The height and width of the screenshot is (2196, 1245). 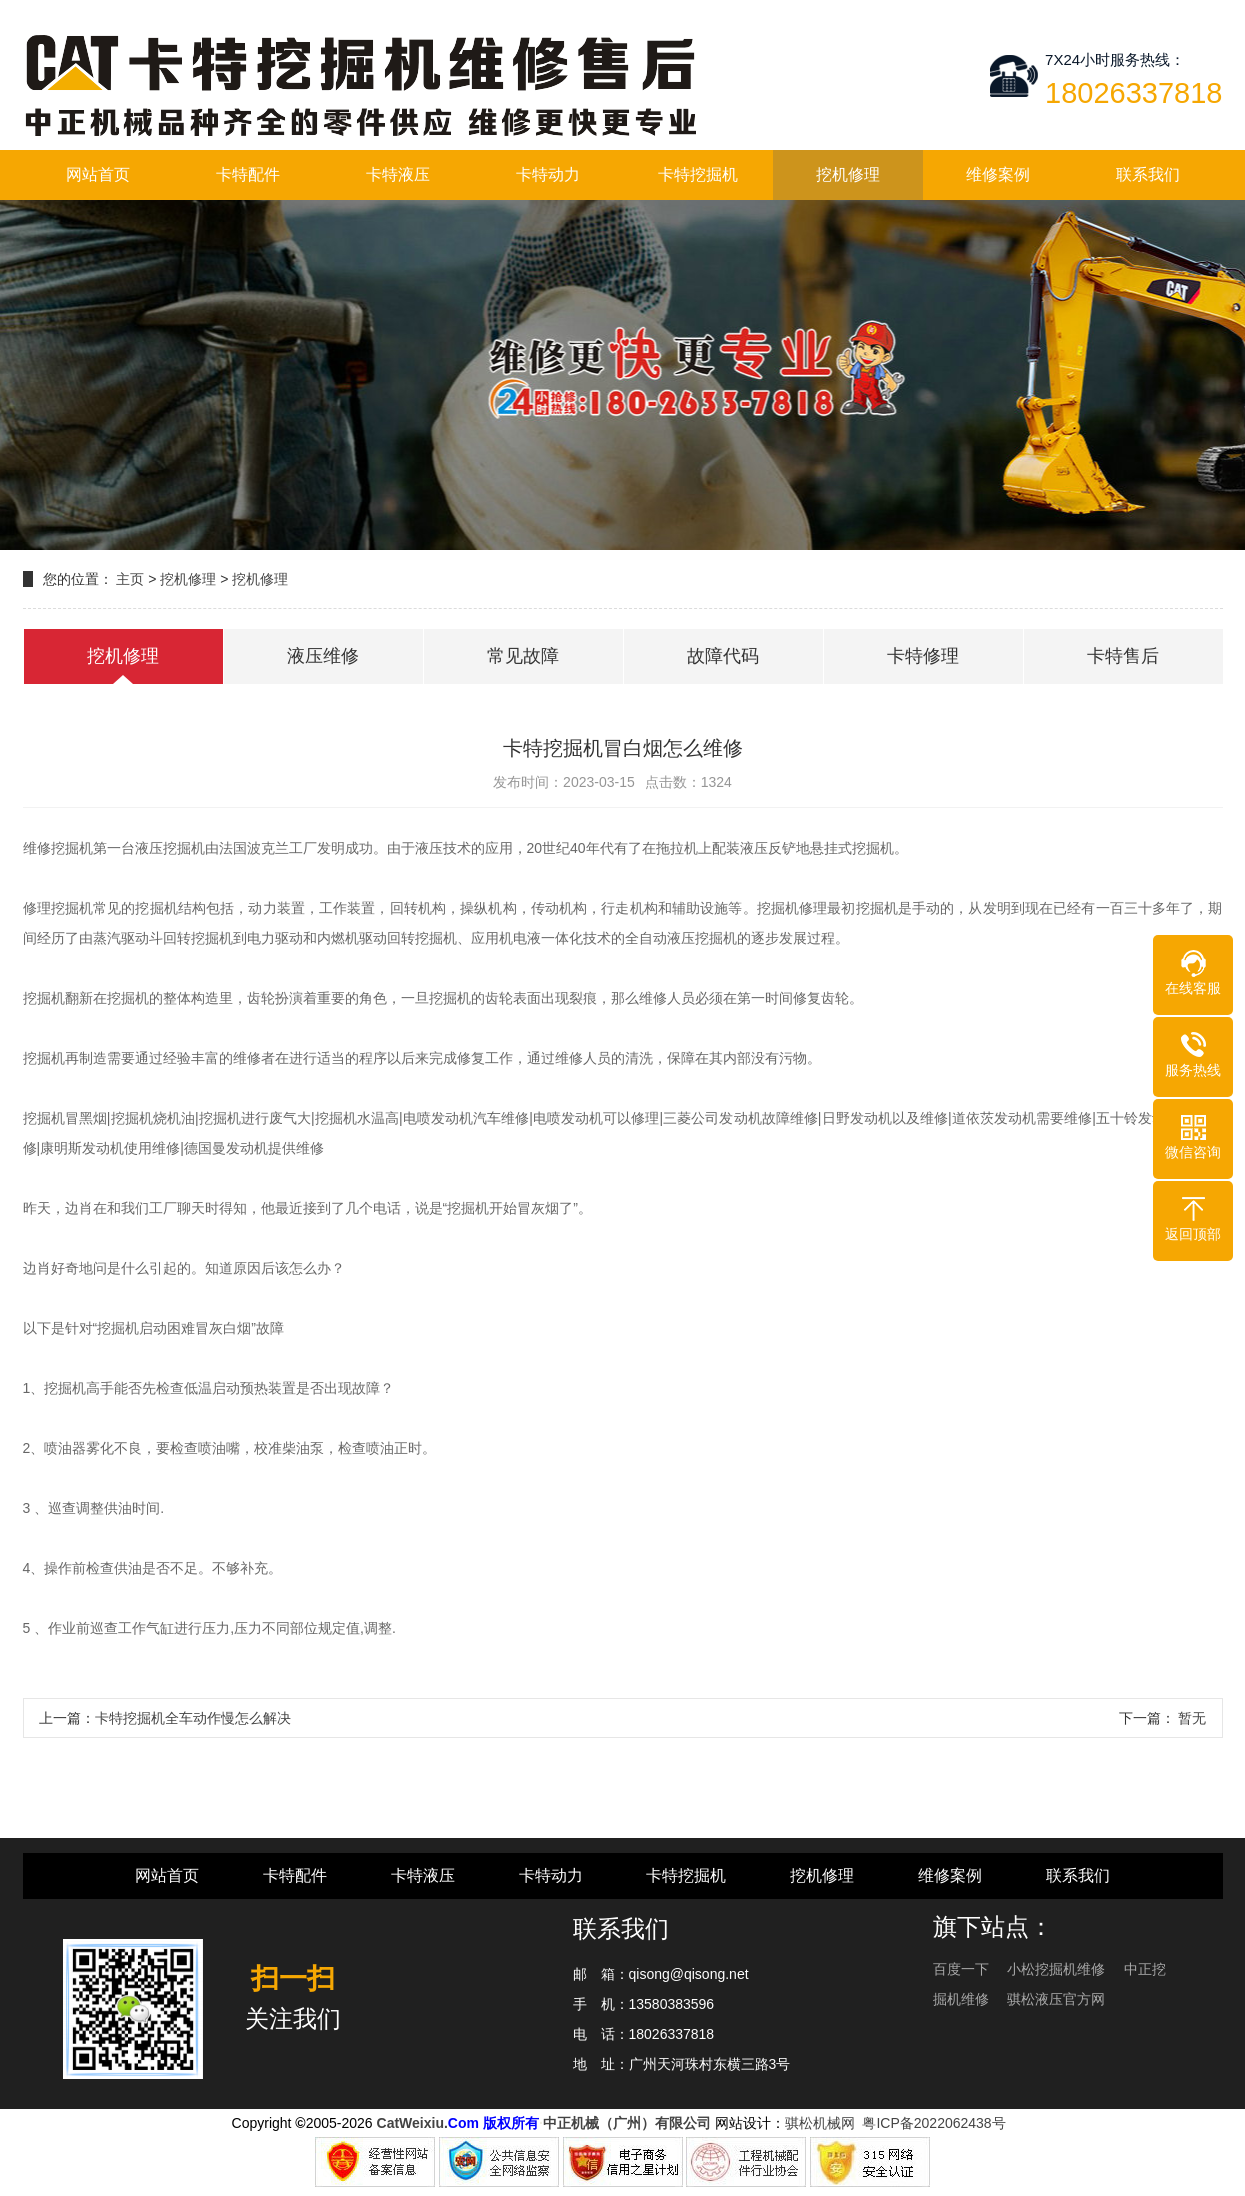 I want to click on 联系我们, so click(x=1148, y=174).